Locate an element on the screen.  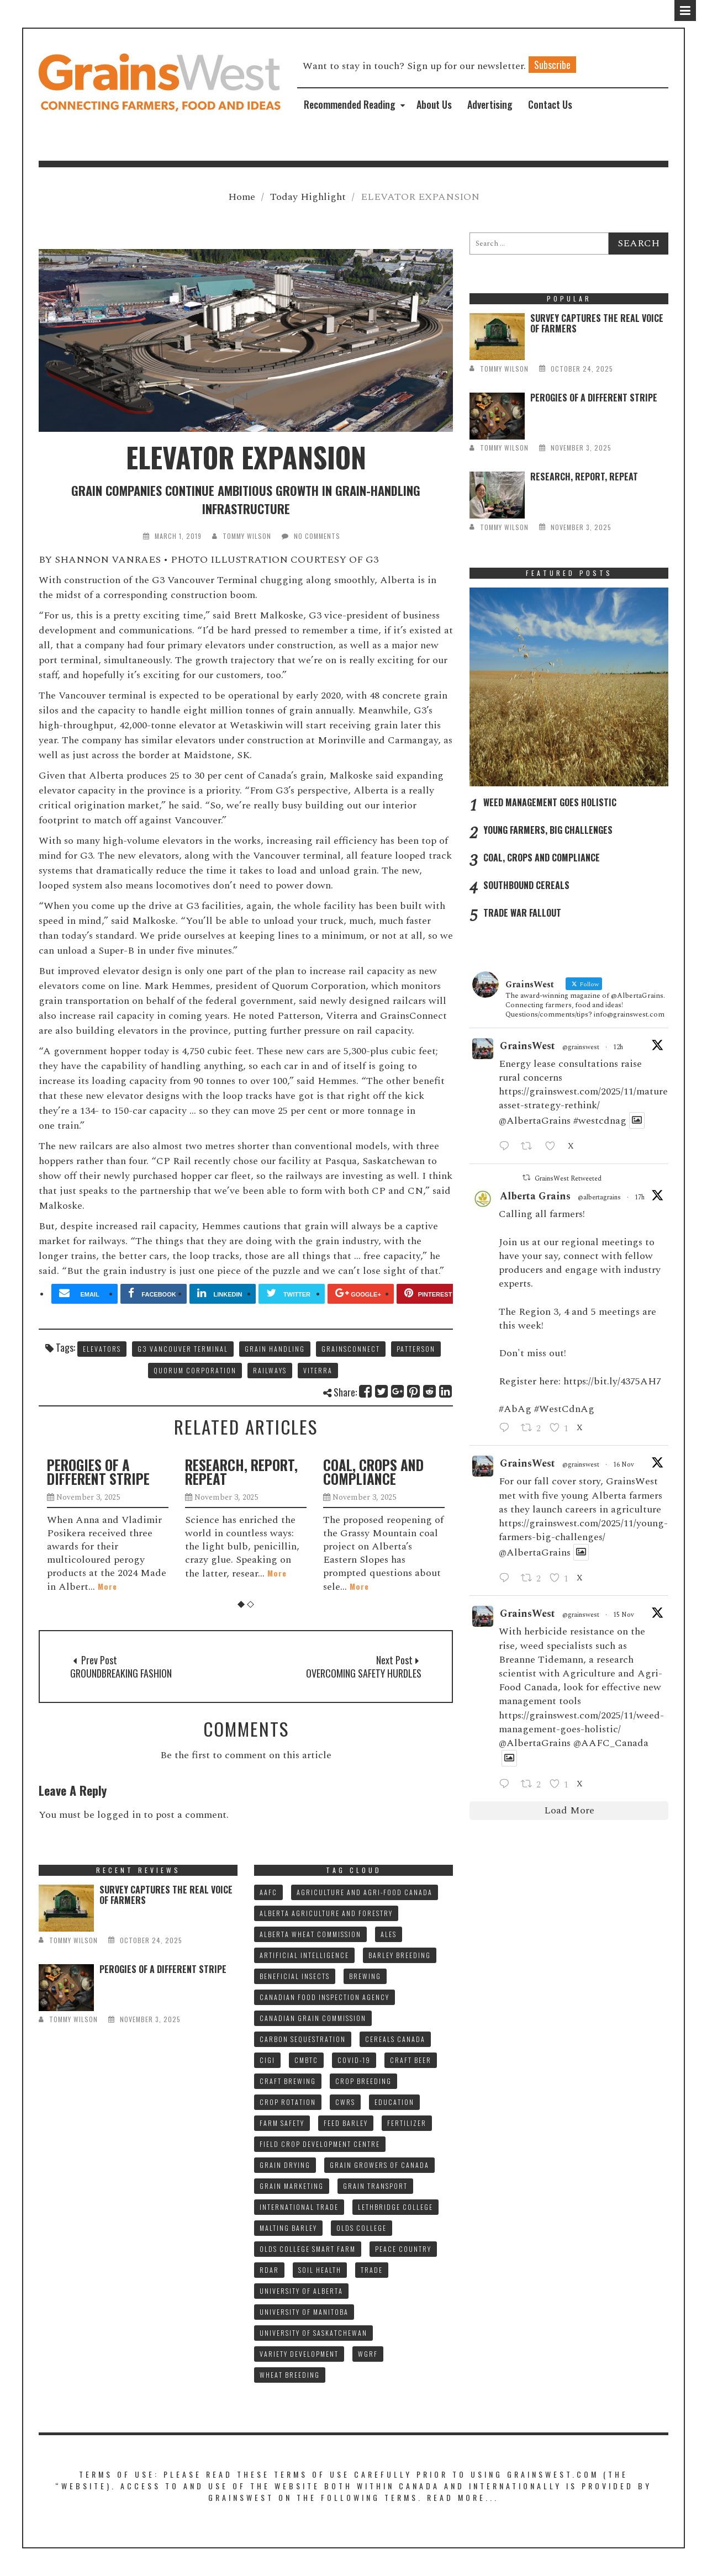
OLDS COLLEGE [OLDS COLLEGE (14 items)] is located at coordinates (361, 2228).